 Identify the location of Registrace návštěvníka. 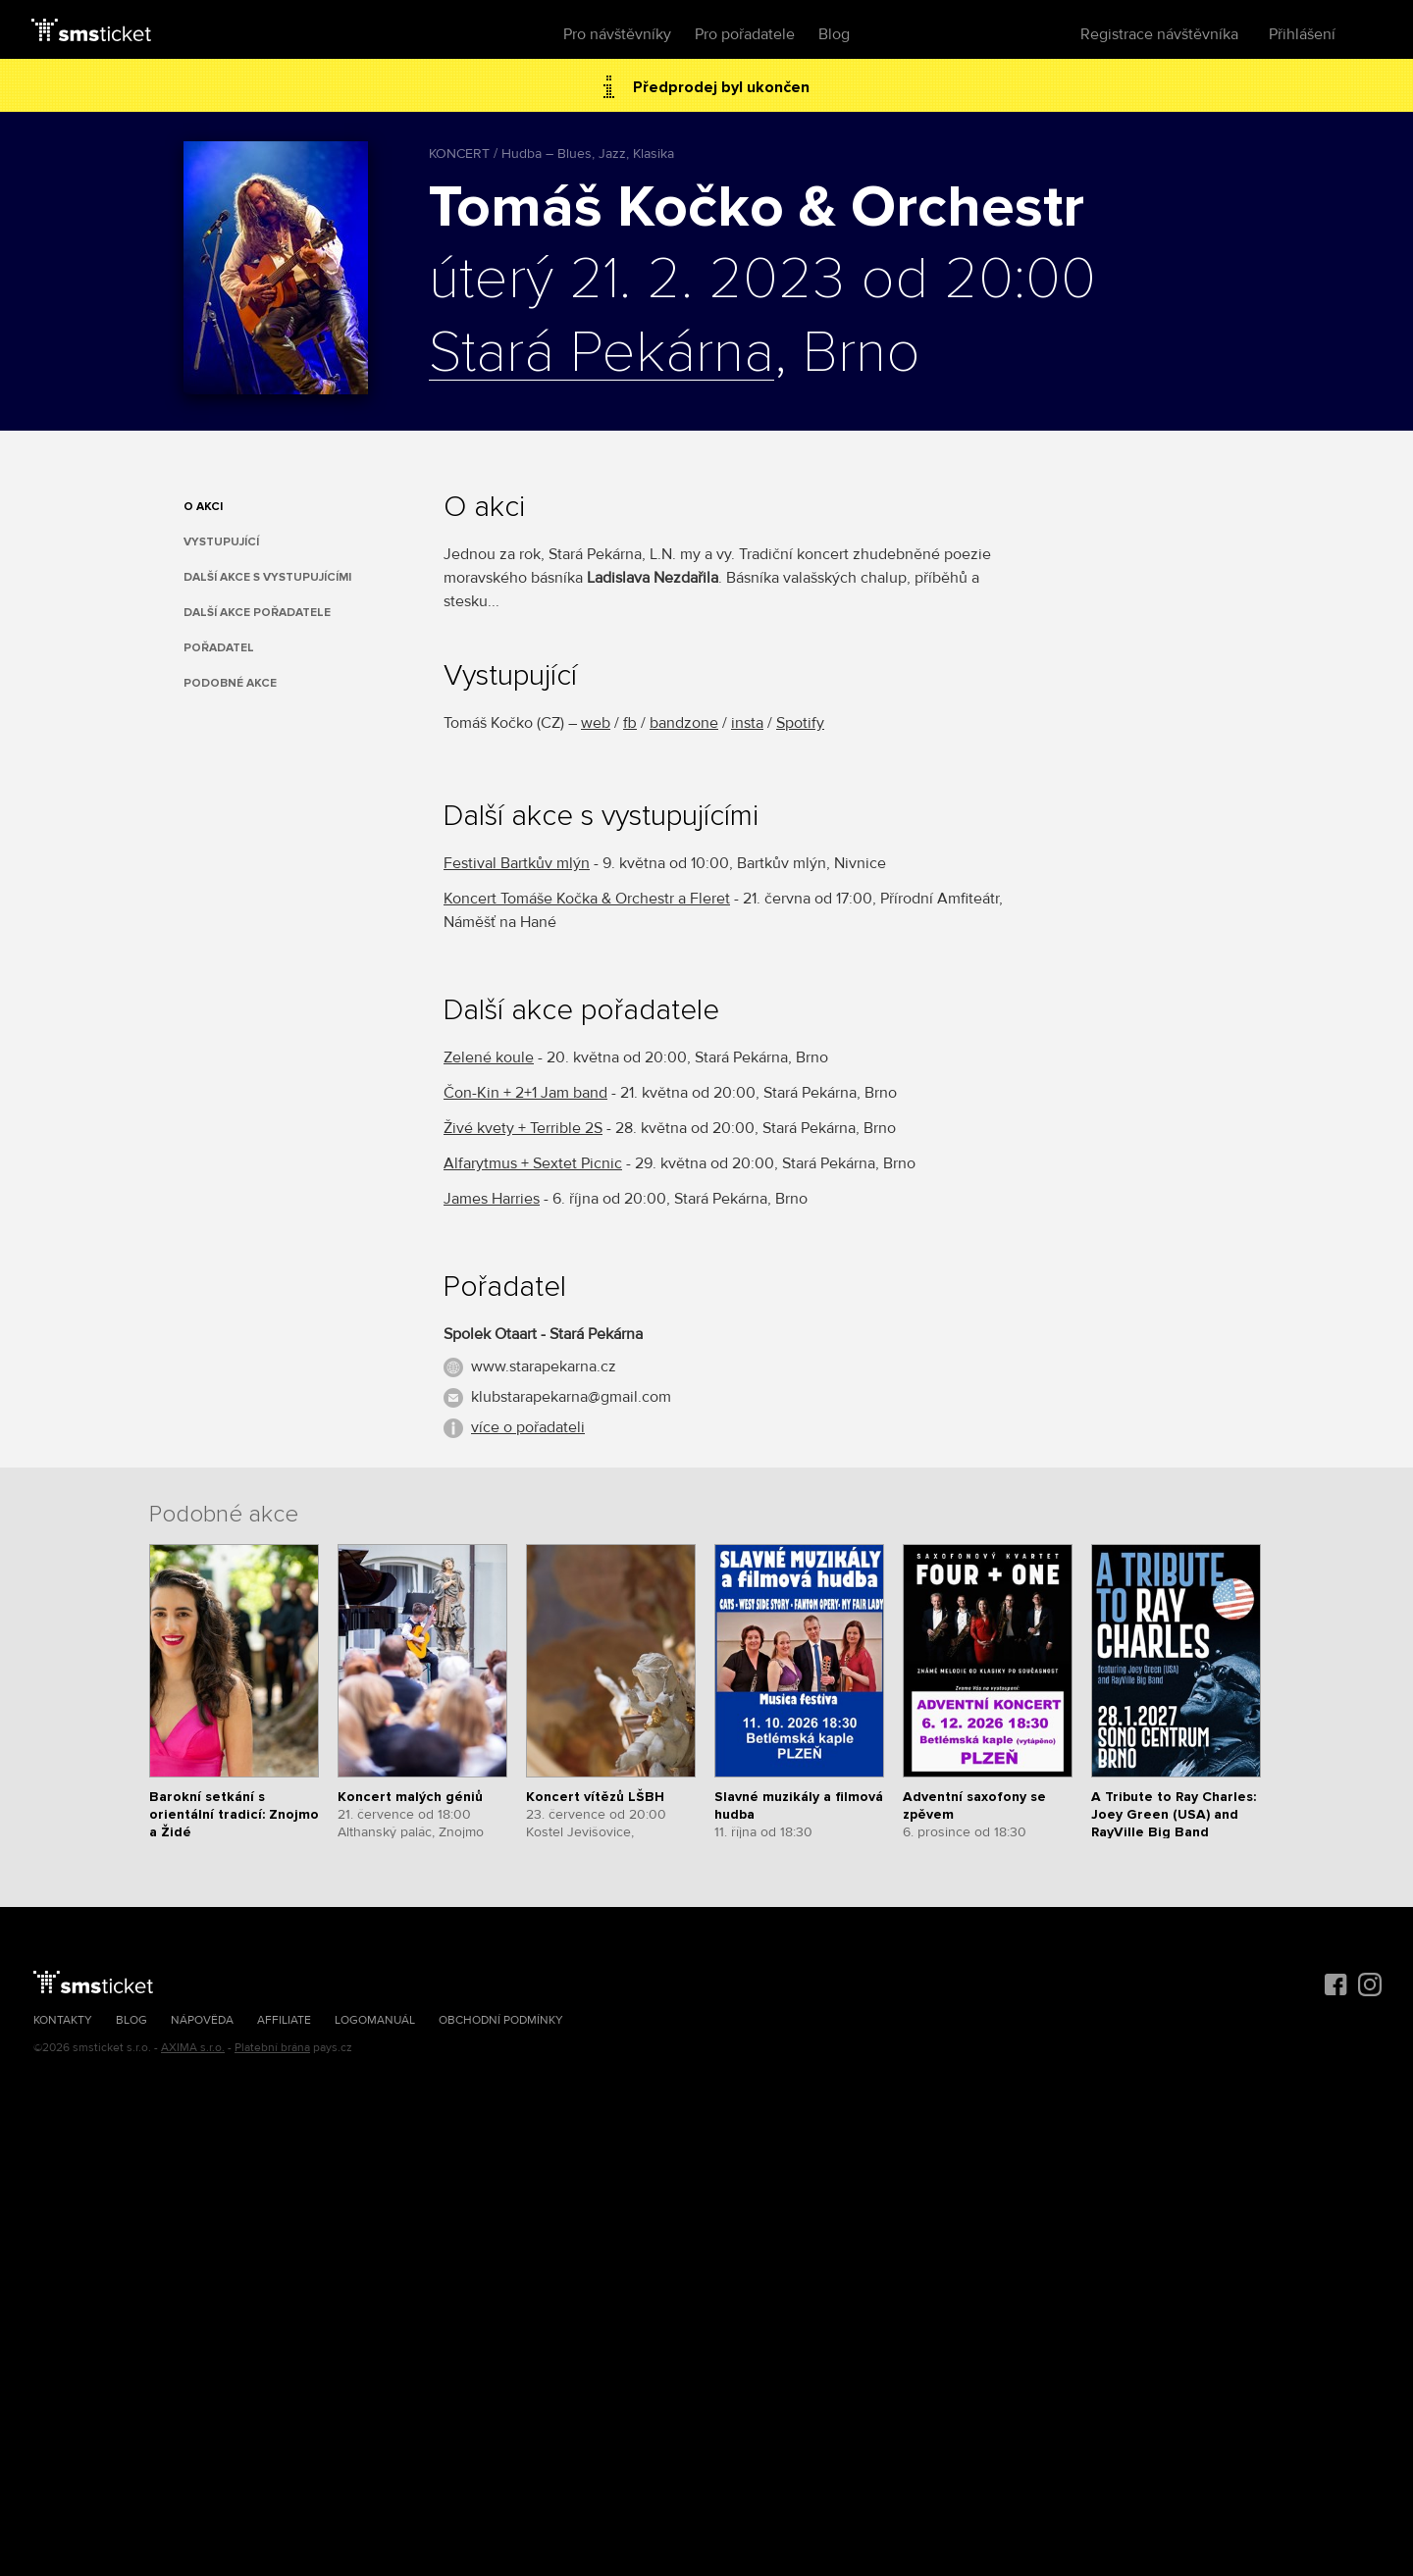
(1159, 34).